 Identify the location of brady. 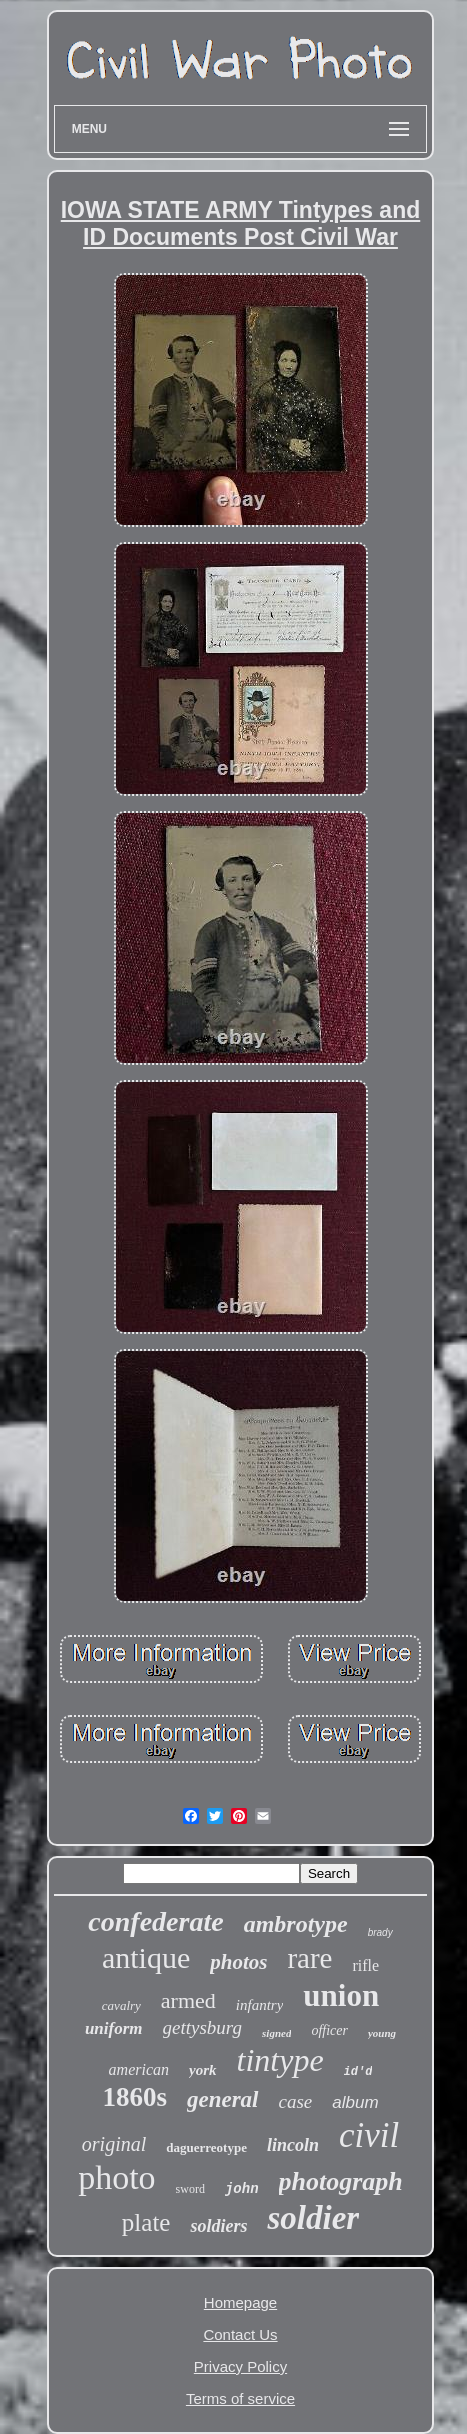
(380, 1932).